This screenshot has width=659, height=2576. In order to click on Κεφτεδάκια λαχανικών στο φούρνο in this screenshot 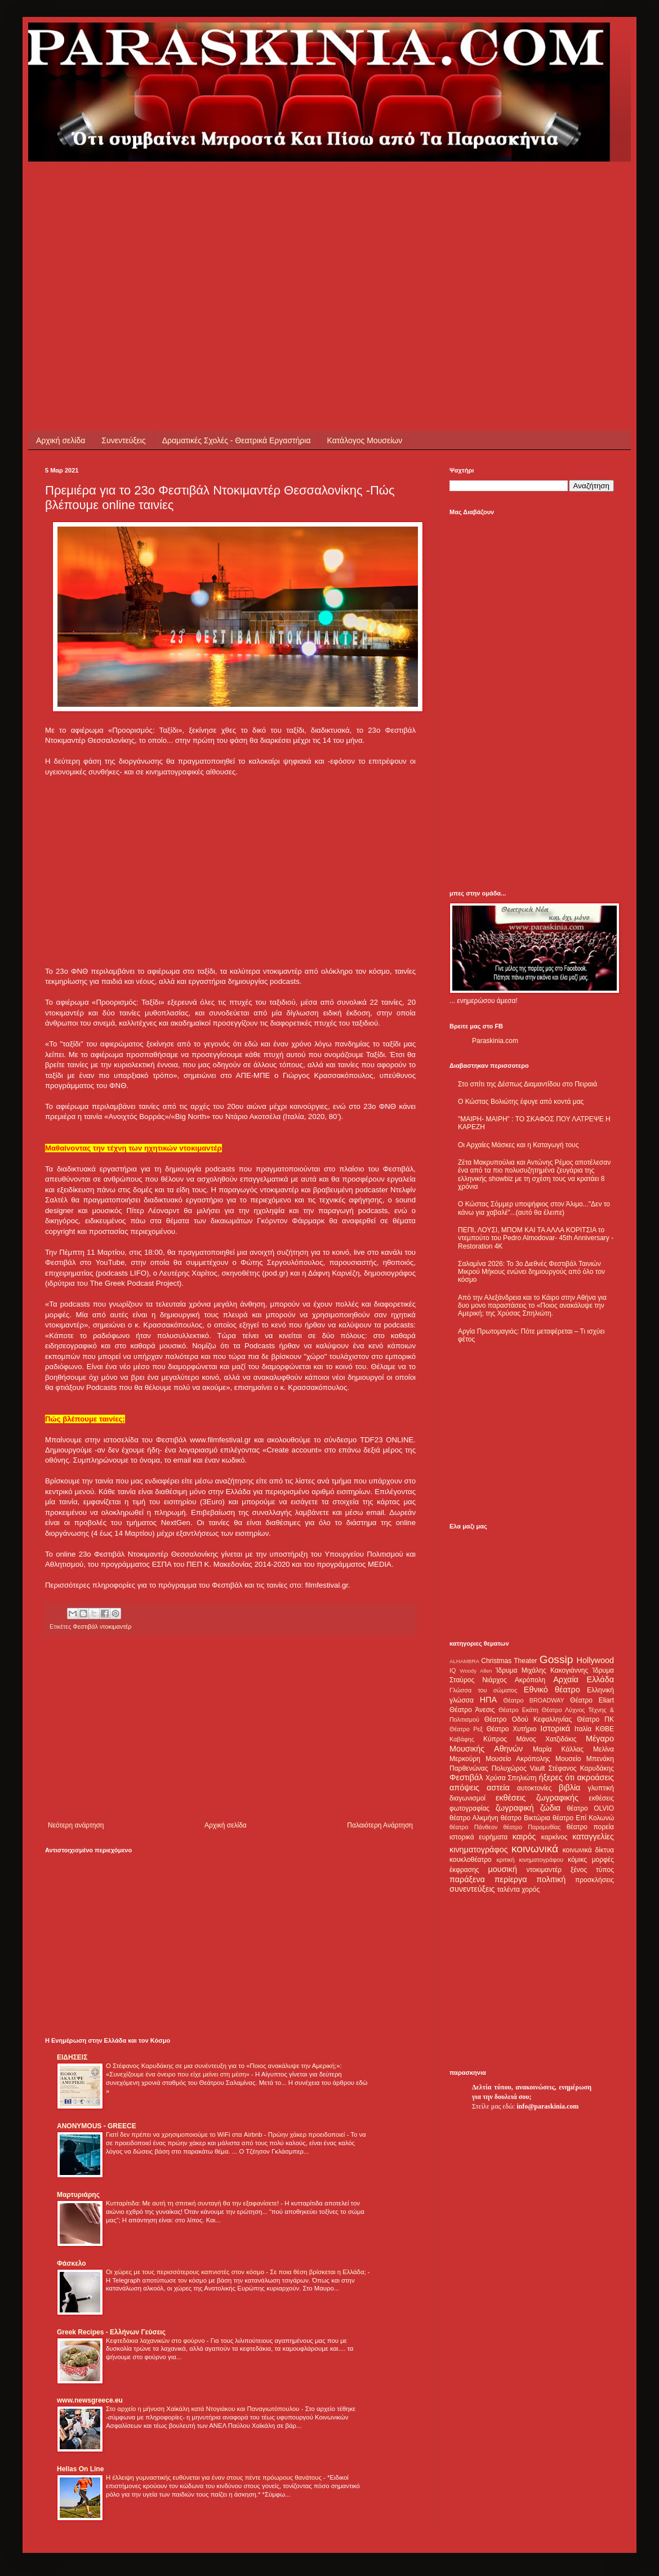, I will do `click(156, 2340)`.